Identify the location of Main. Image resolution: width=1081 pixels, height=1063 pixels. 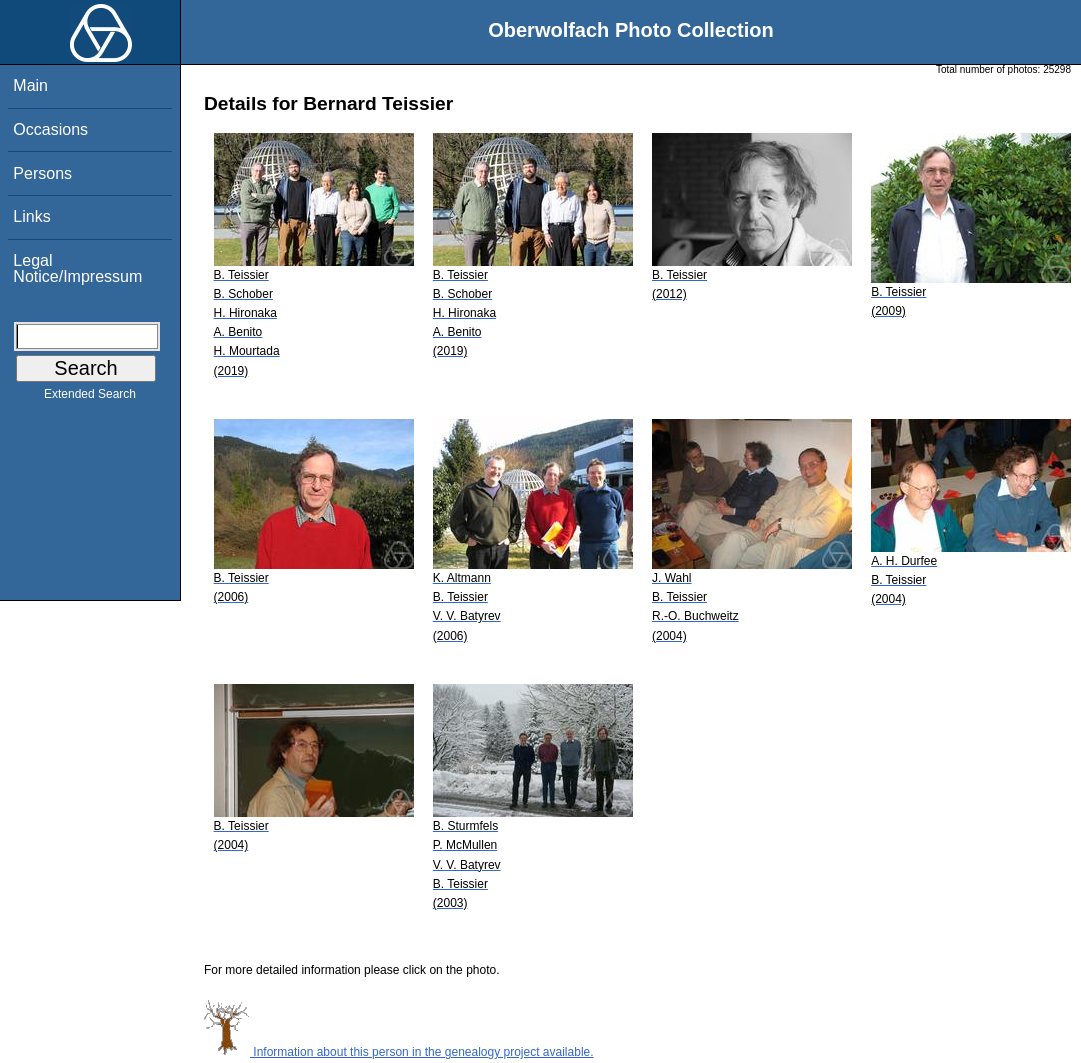
(30, 85).